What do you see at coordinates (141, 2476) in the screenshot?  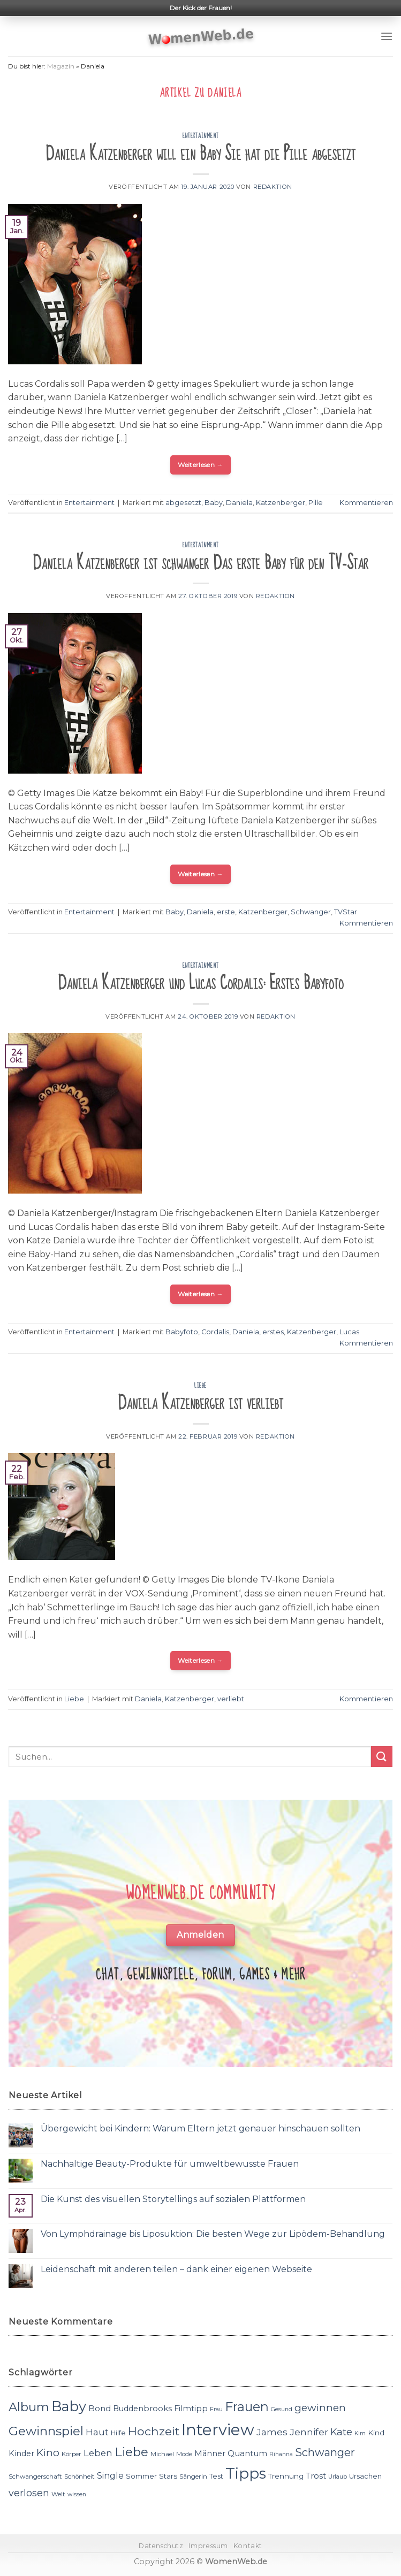 I see `Sommer [Sommer (13 Einträge)]` at bounding box center [141, 2476].